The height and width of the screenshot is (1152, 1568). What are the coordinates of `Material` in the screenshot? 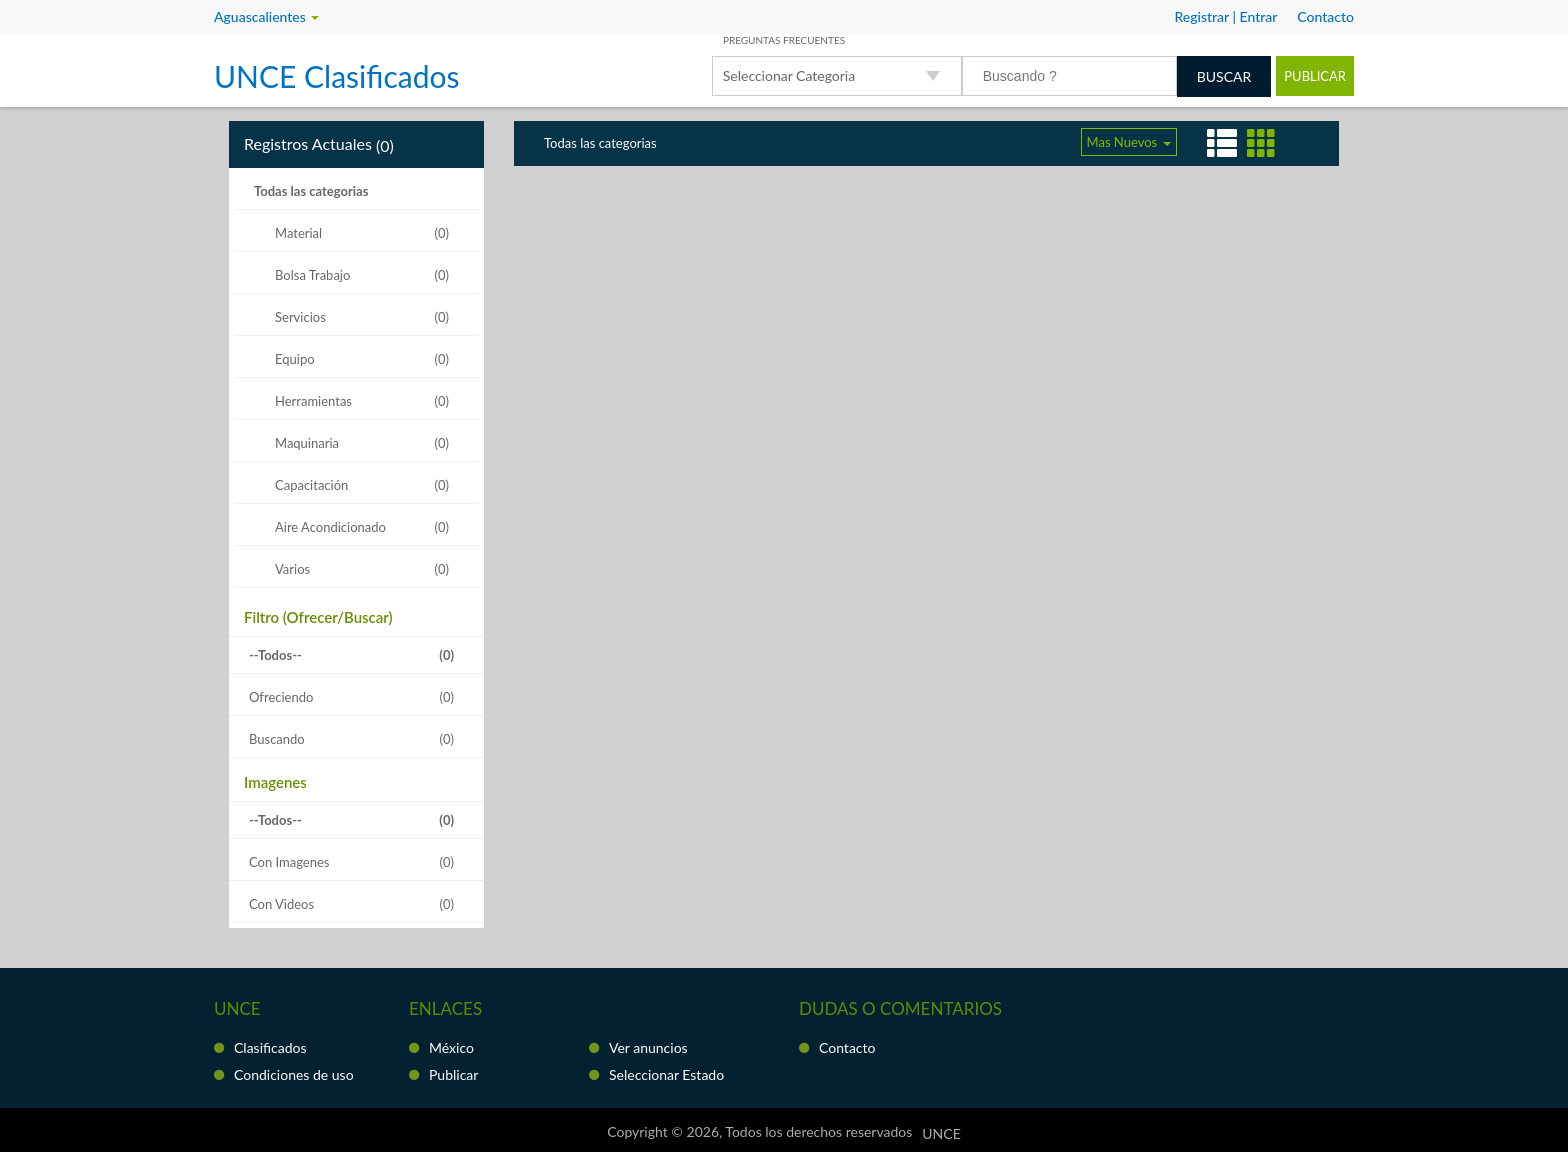 It's located at (300, 233).